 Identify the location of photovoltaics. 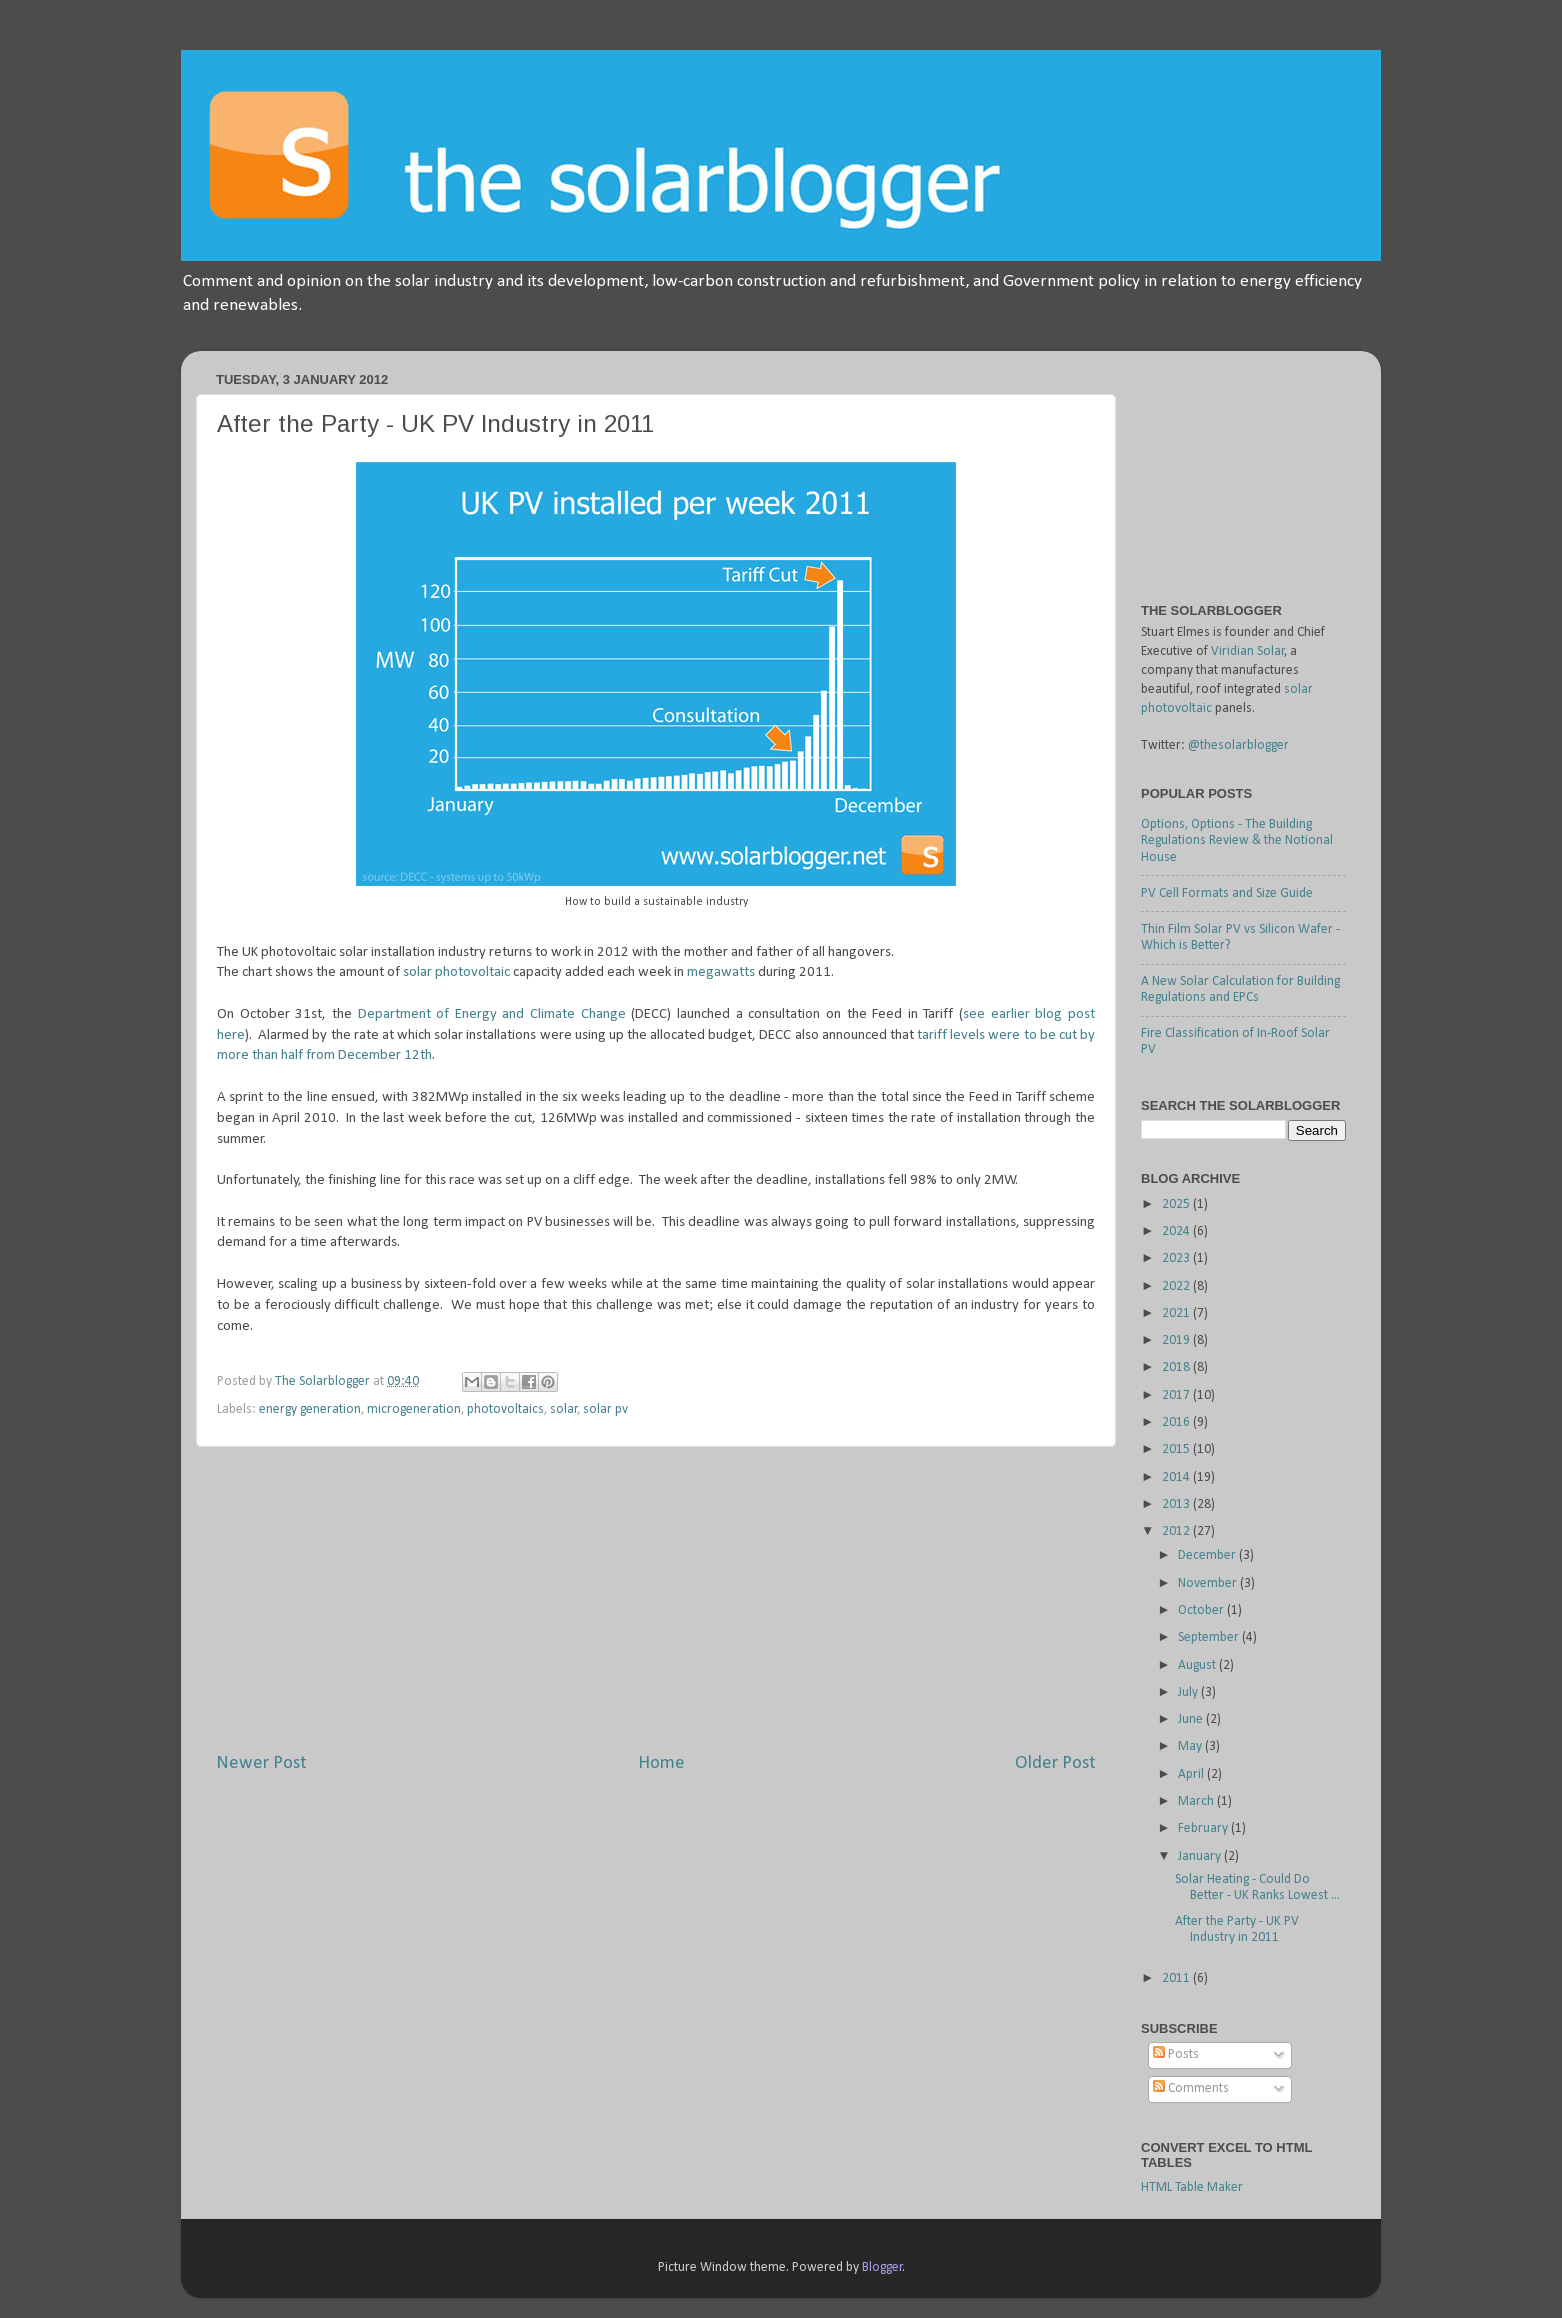
(505, 1409).